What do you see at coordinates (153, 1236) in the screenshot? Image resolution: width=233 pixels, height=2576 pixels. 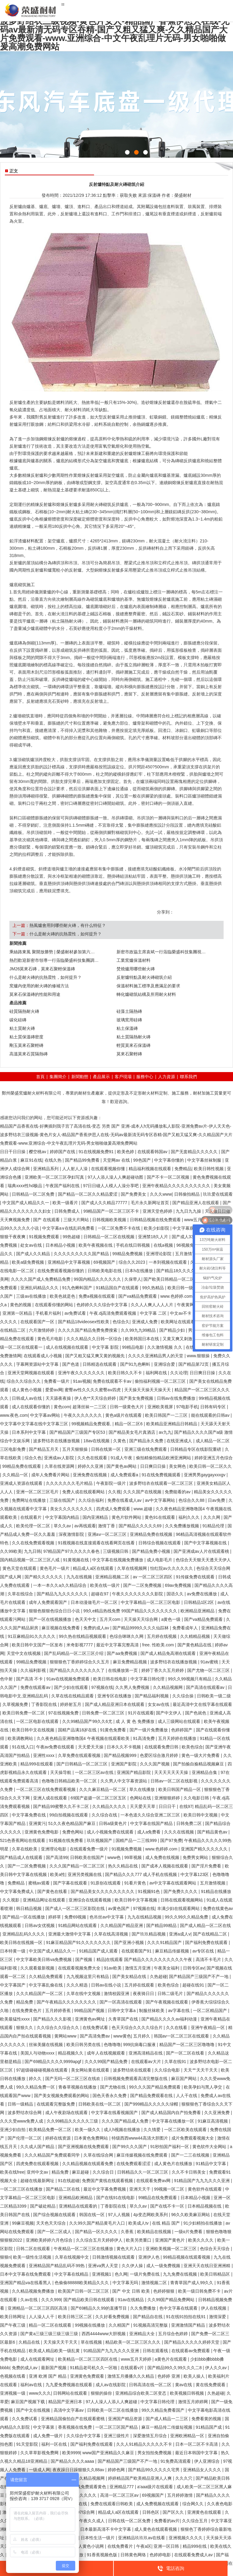 I see `亚洲禁18久人片` at bounding box center [153, 1236].